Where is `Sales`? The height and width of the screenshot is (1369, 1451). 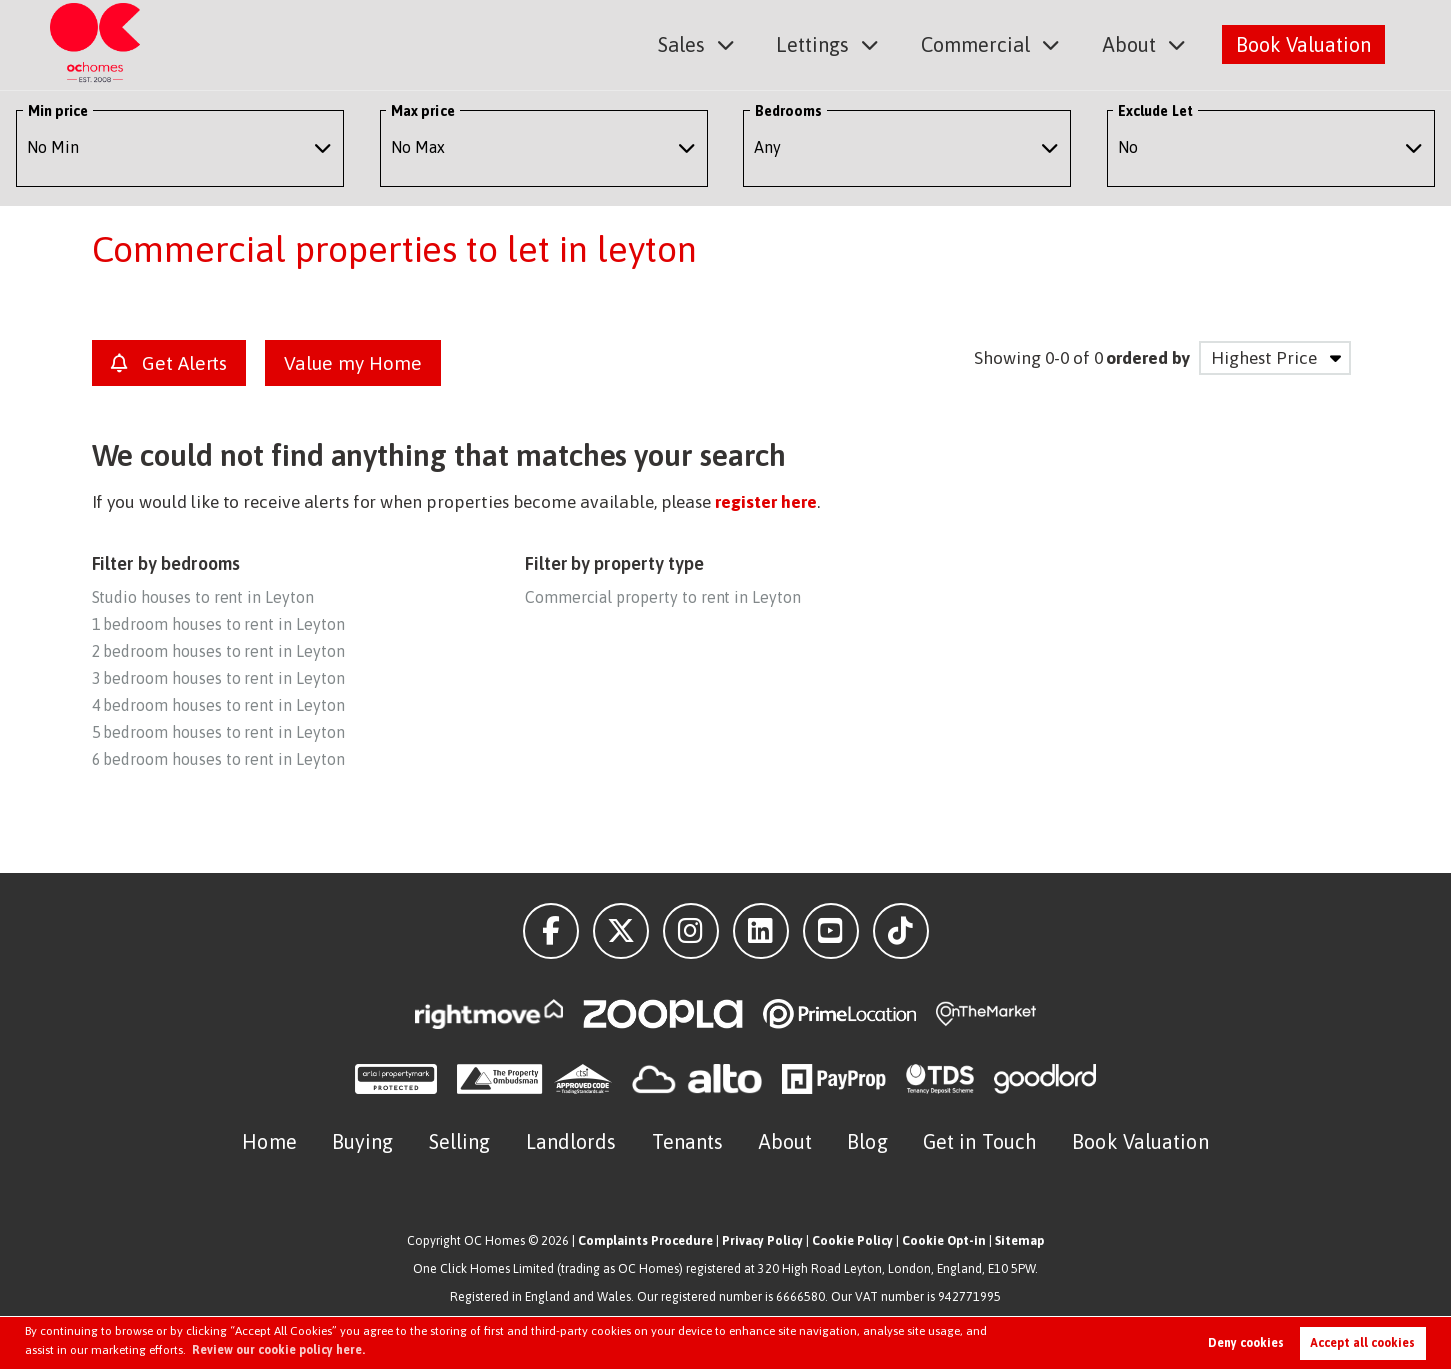
Sales is located at coordinates (683, 43).